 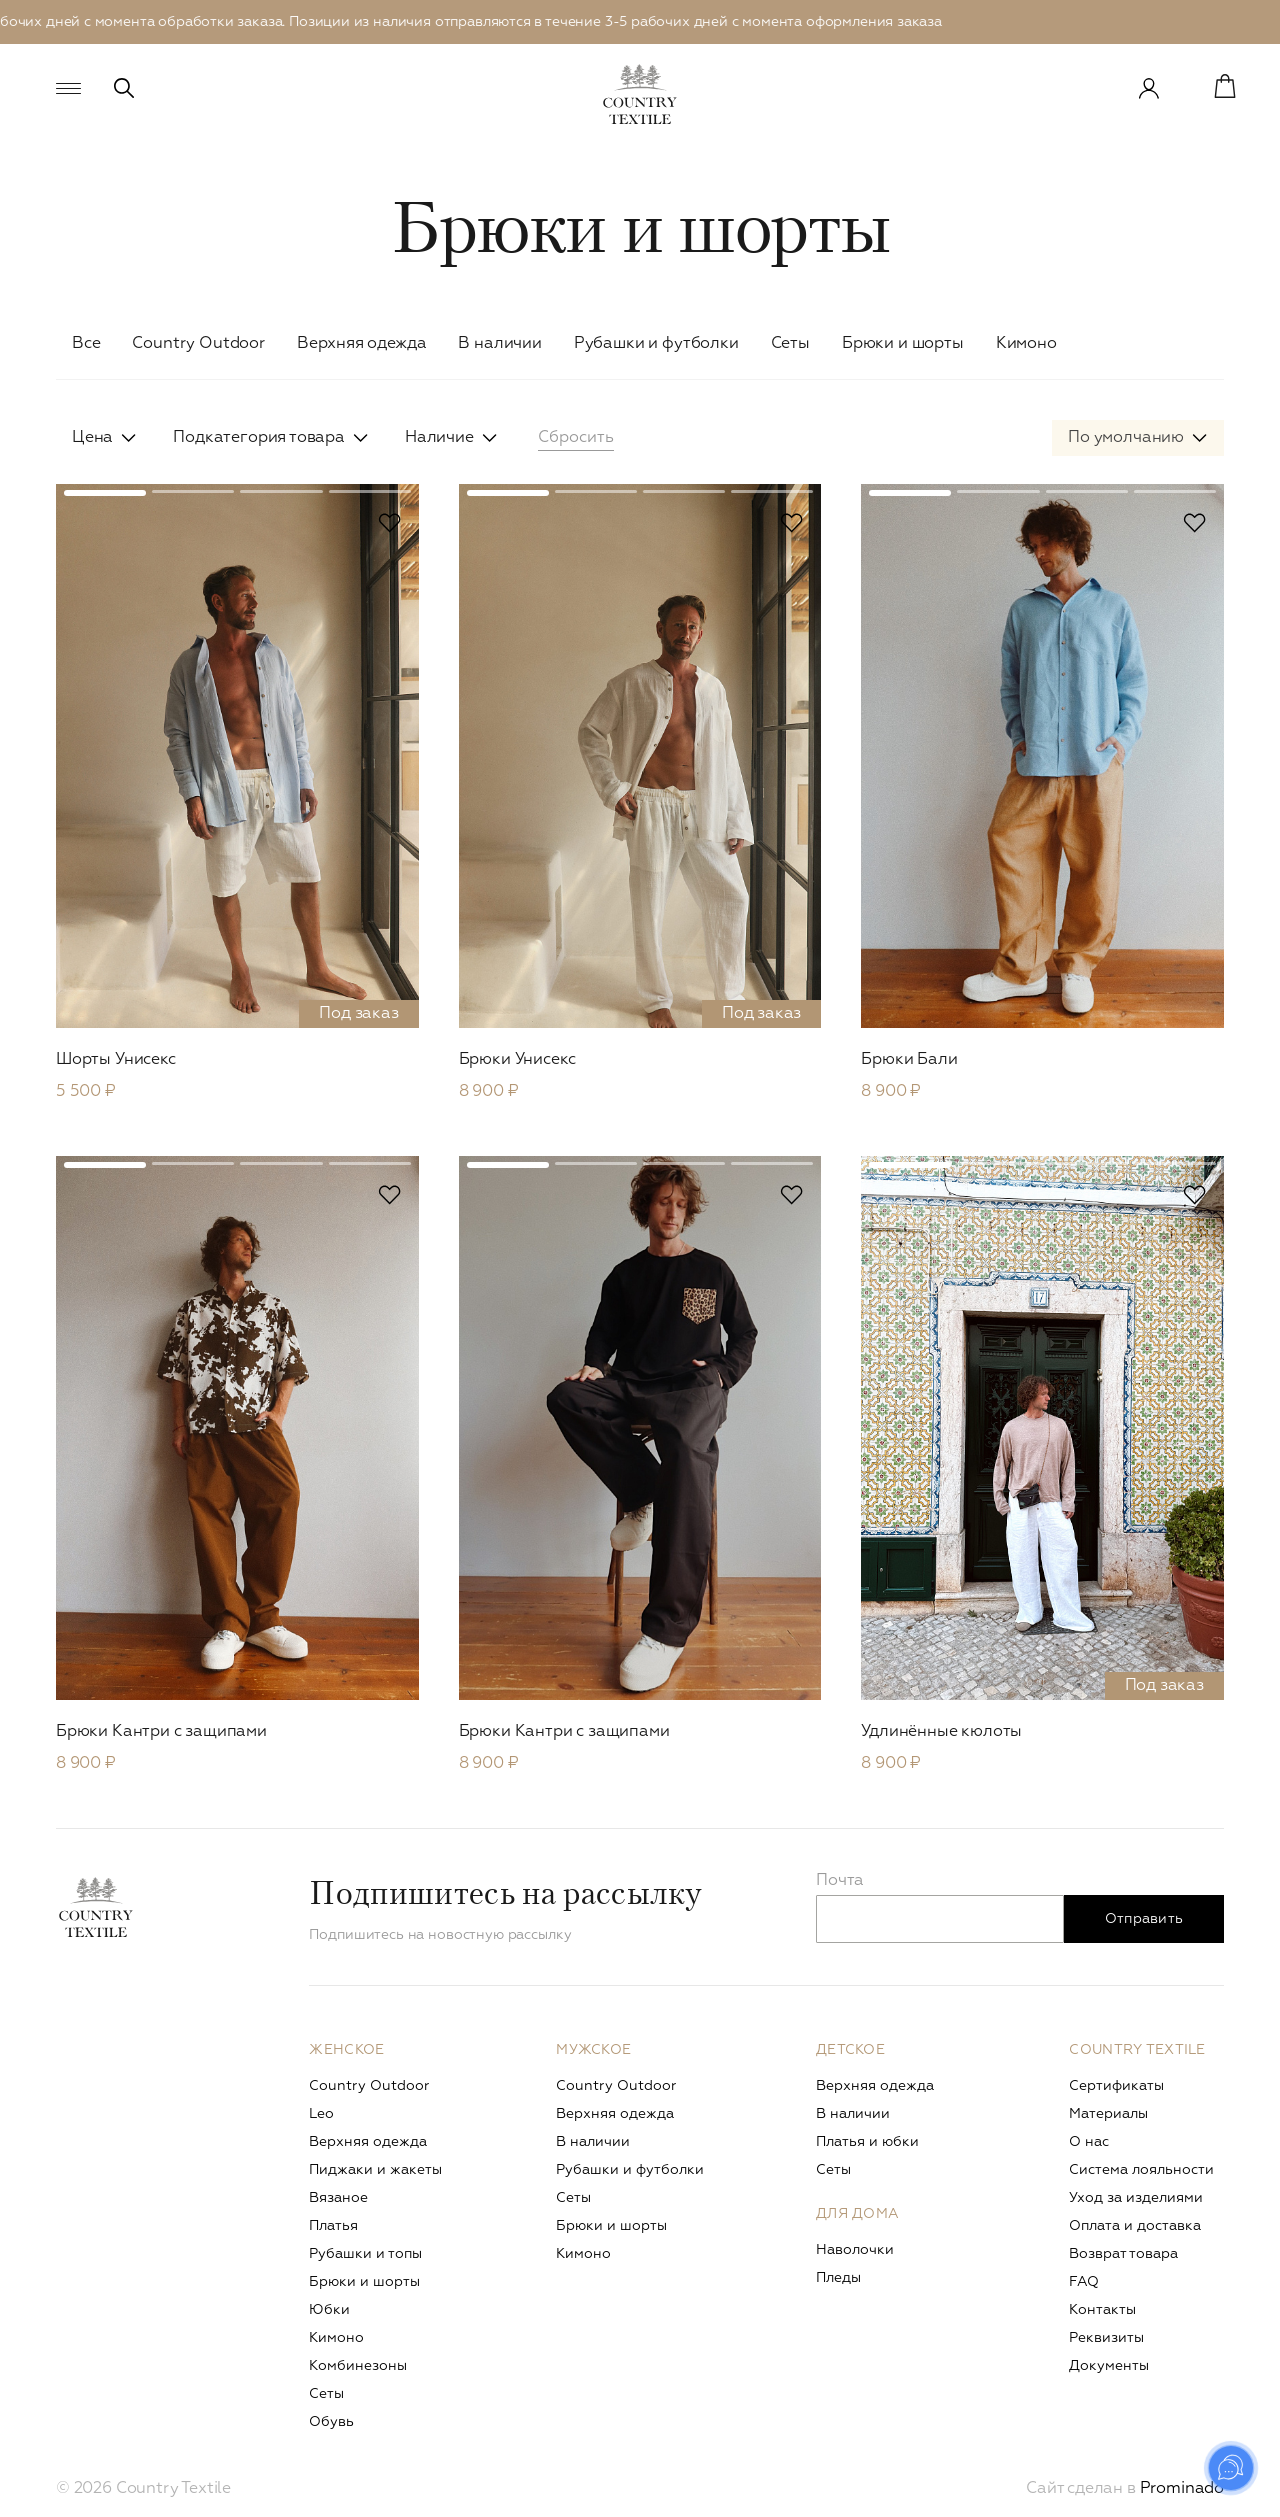 I want to click on В наличии, so click(x=499, y=344).